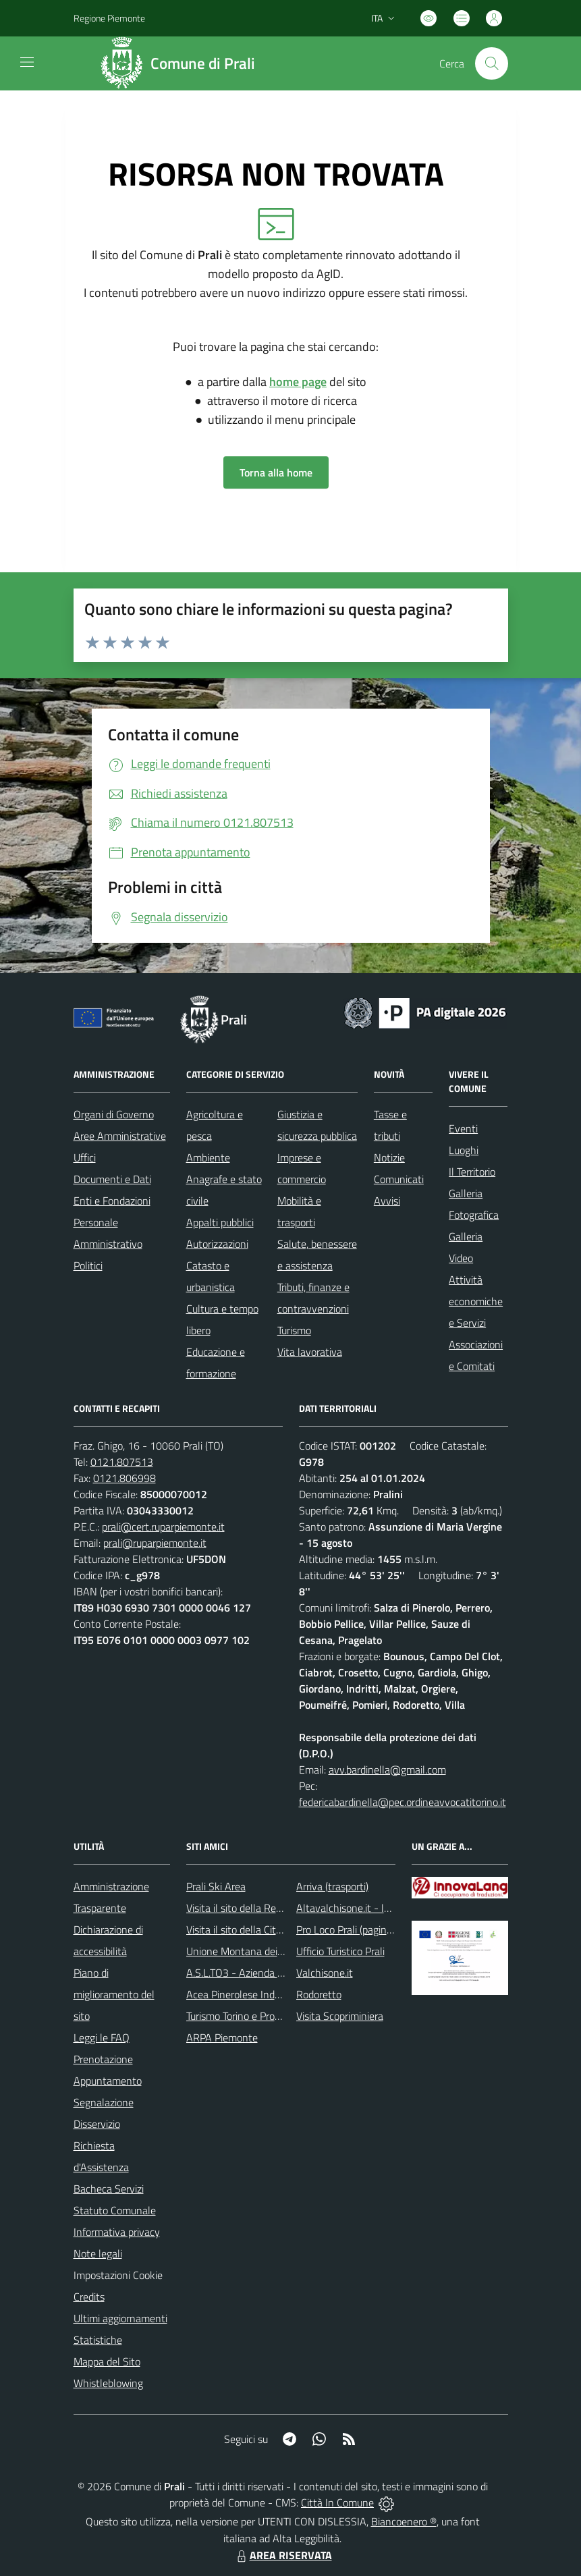 This screenshot has height=2576, width=581. I want to click on ARPA Piemonte, so click(222, 2037).